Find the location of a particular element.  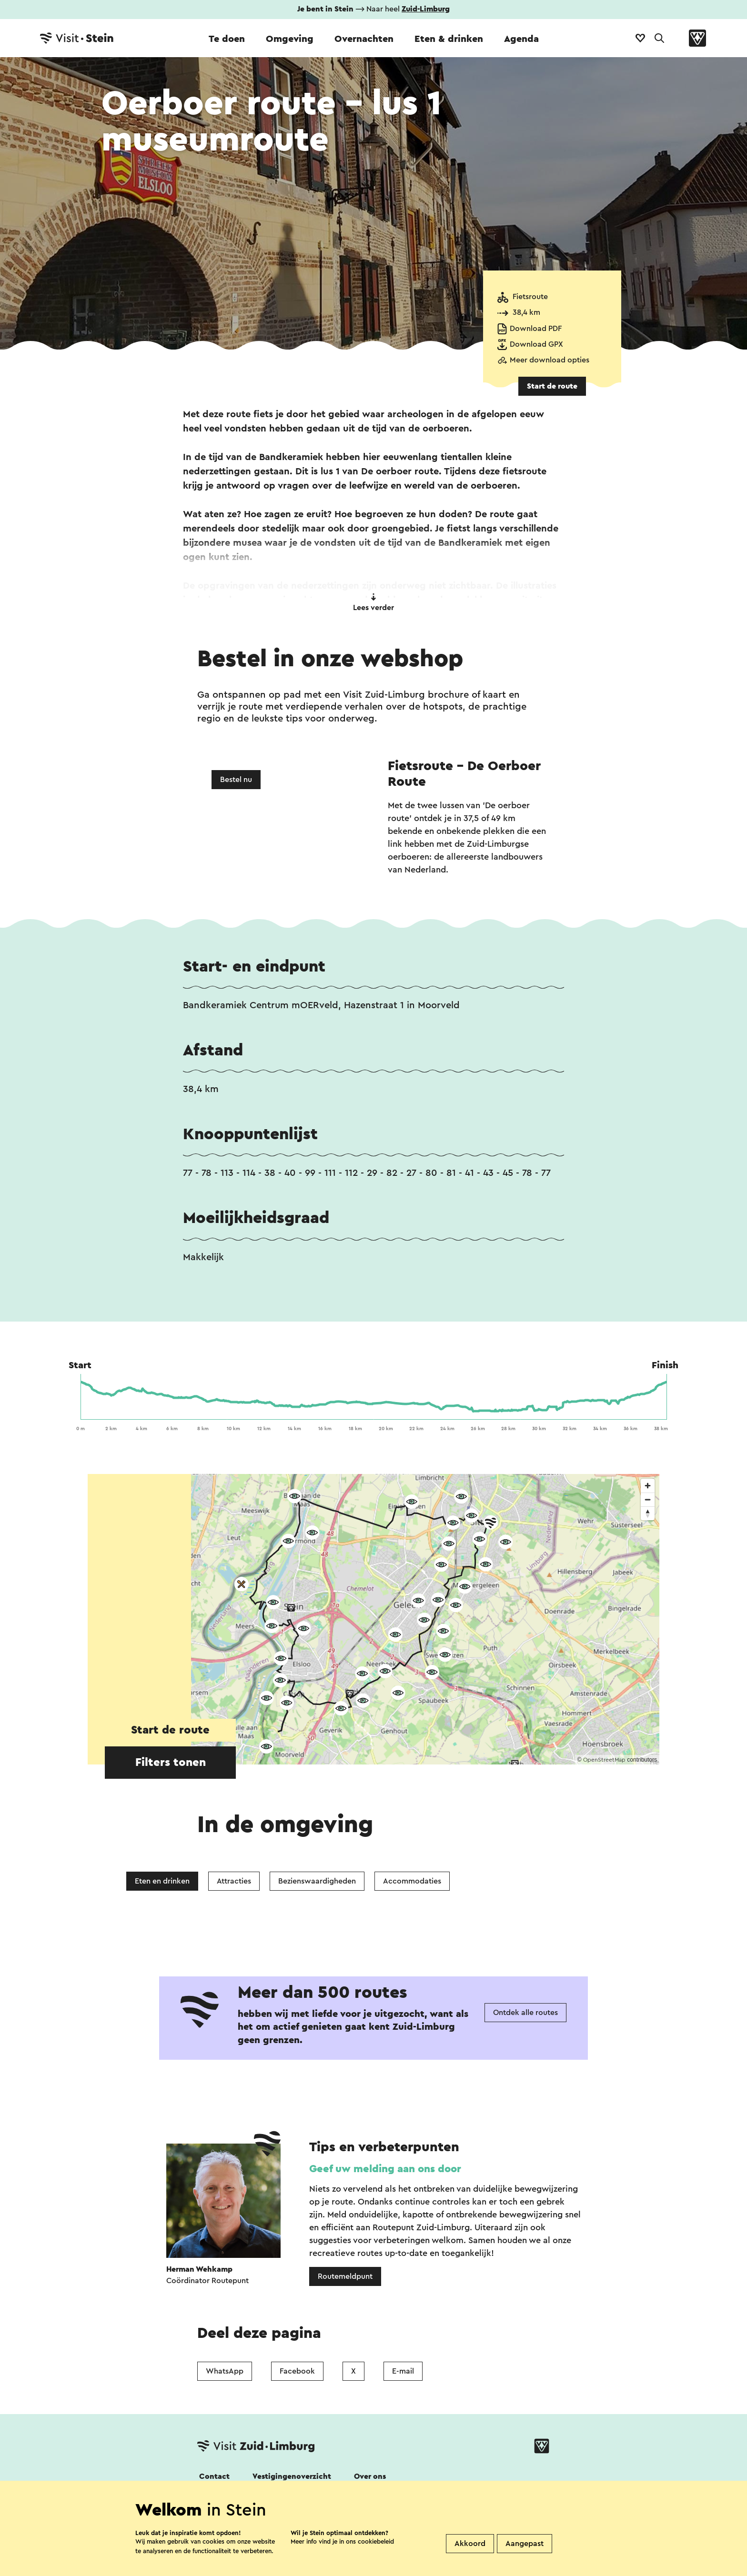

Accommodaties is located at coordinates (412, 1881).